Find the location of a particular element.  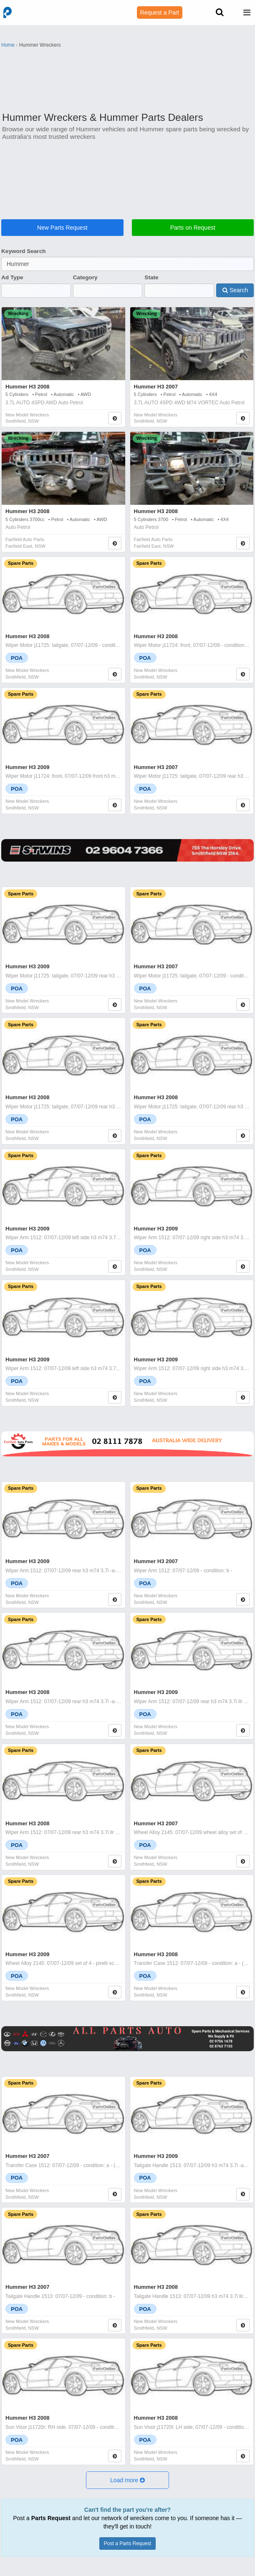

Category is located at coordinates (85, 277).